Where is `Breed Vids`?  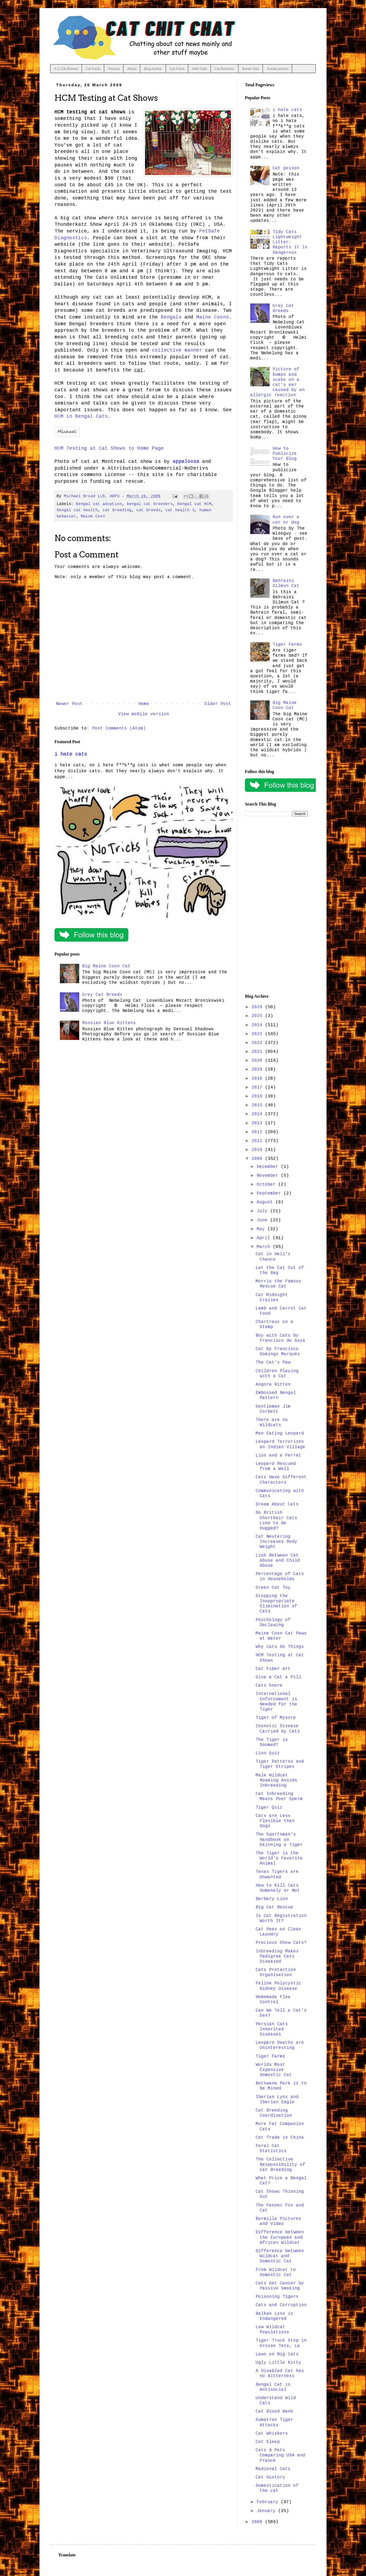 Breed Vids is located at coordinates (250, 69).